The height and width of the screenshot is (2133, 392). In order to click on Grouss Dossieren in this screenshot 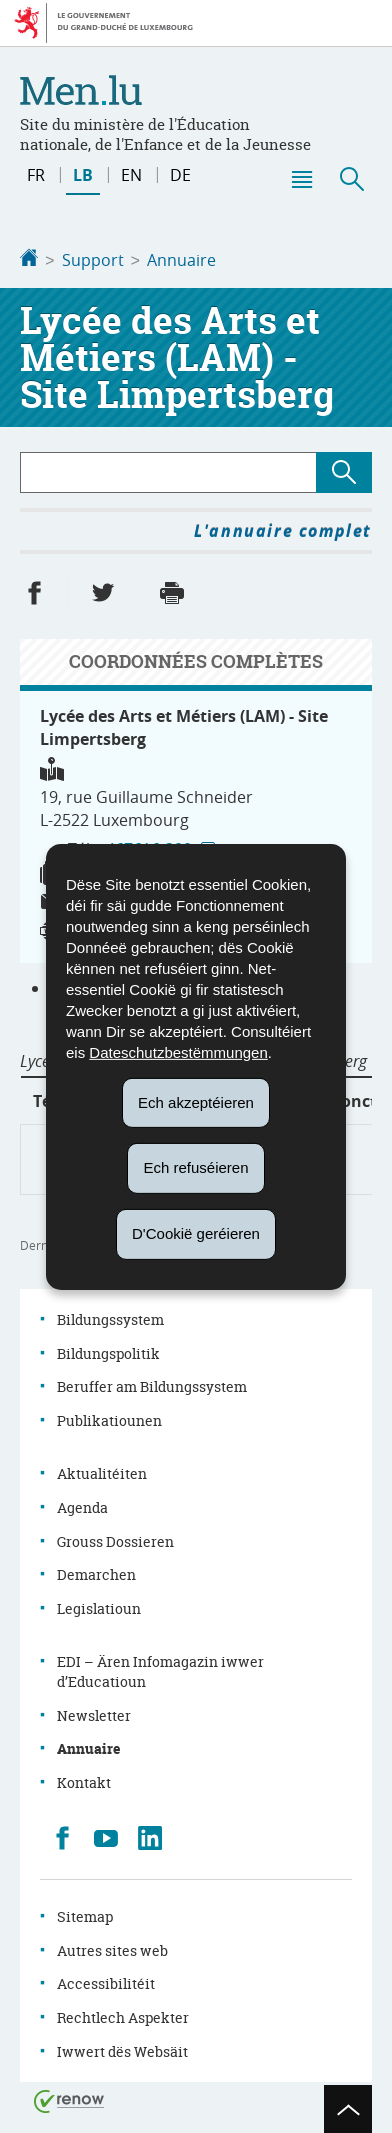, I will do `click(115, 1539)`.